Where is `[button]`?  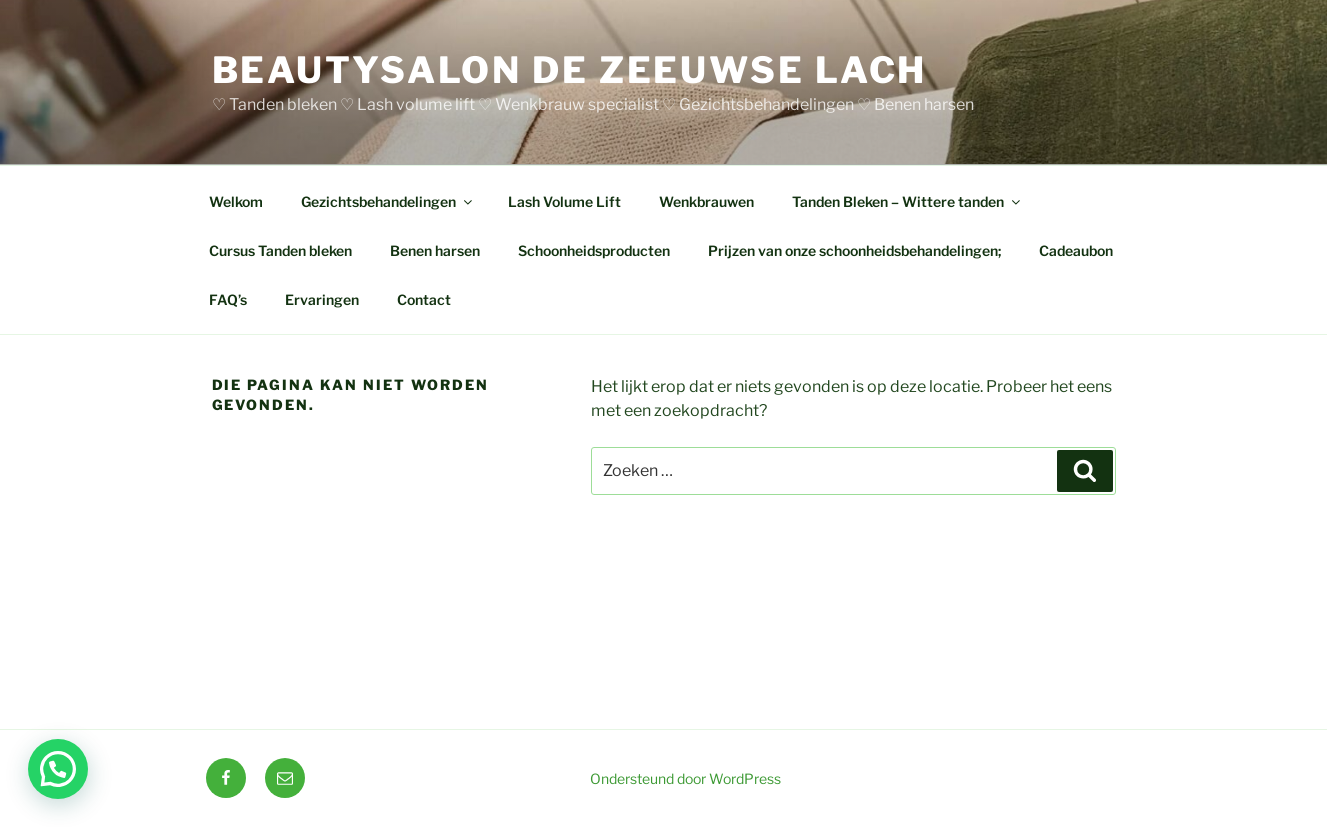 [button] is located at coordinates (58, 769).